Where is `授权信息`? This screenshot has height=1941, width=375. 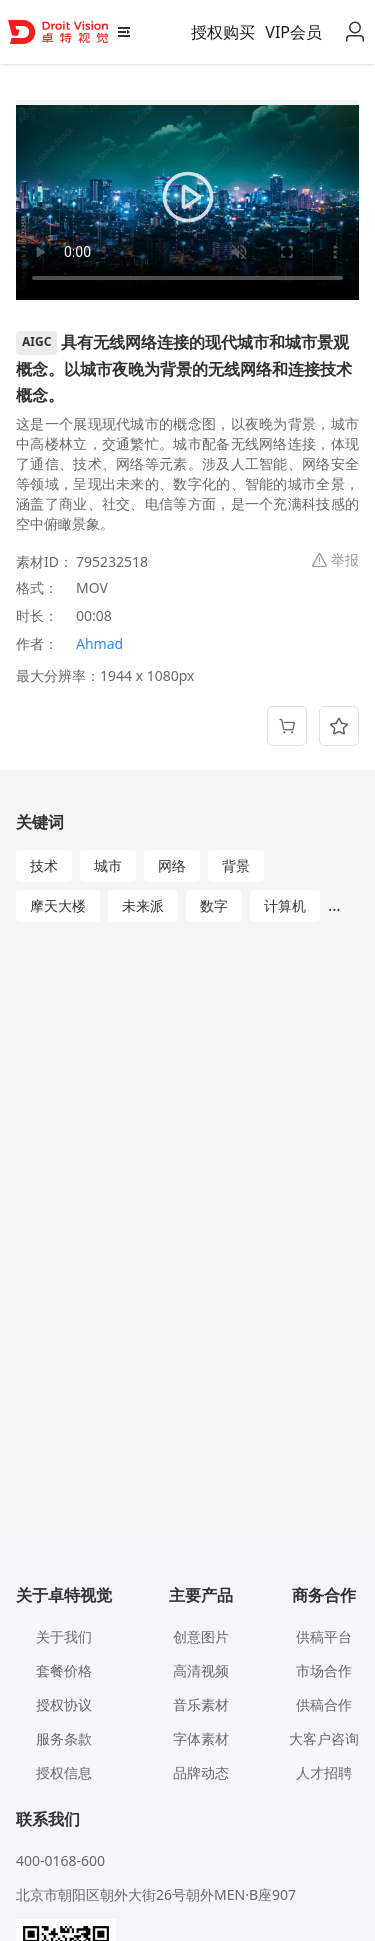
授权信息 is located at coordinates (64, 1772).